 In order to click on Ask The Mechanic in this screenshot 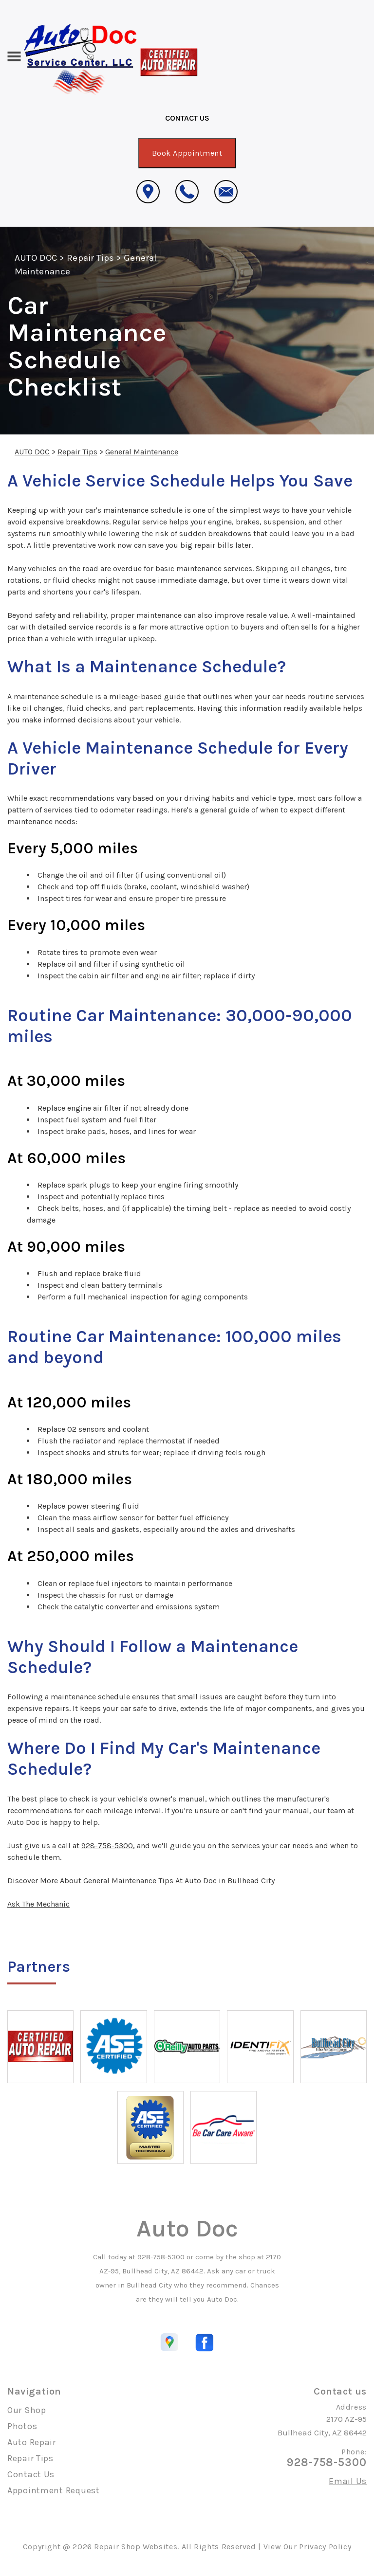, I will do `click(38, 1904)`.